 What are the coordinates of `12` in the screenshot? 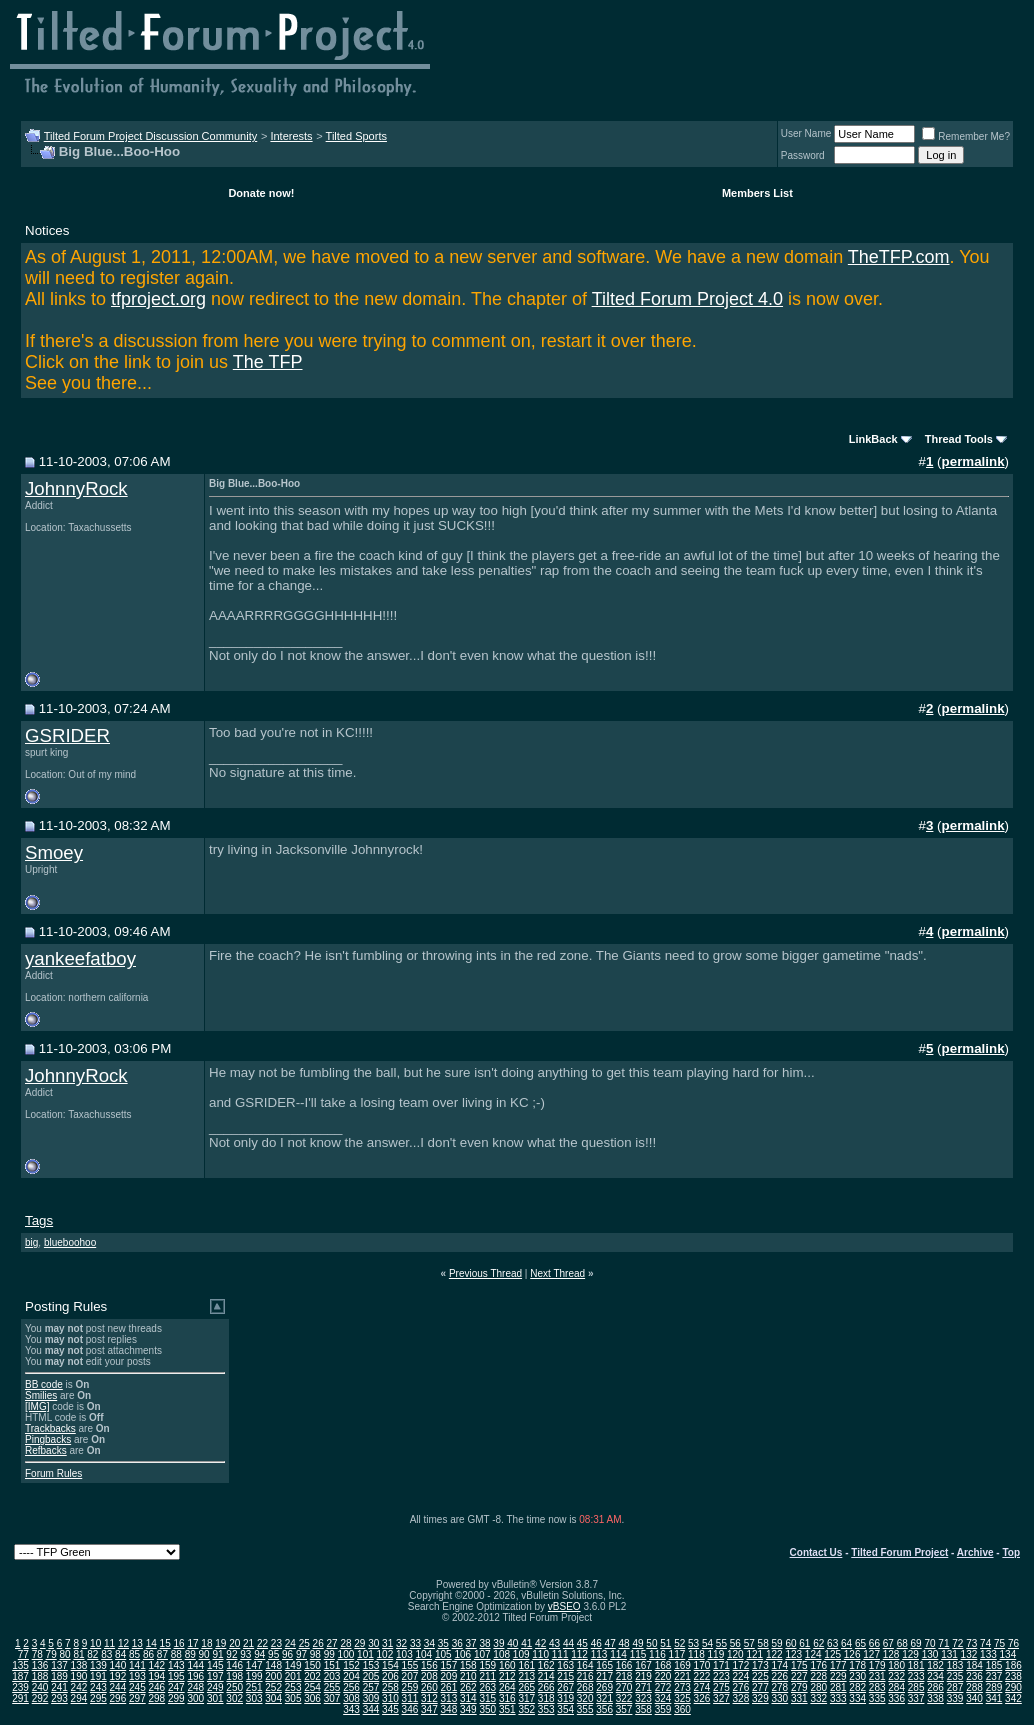 It's located at (123, 1643).